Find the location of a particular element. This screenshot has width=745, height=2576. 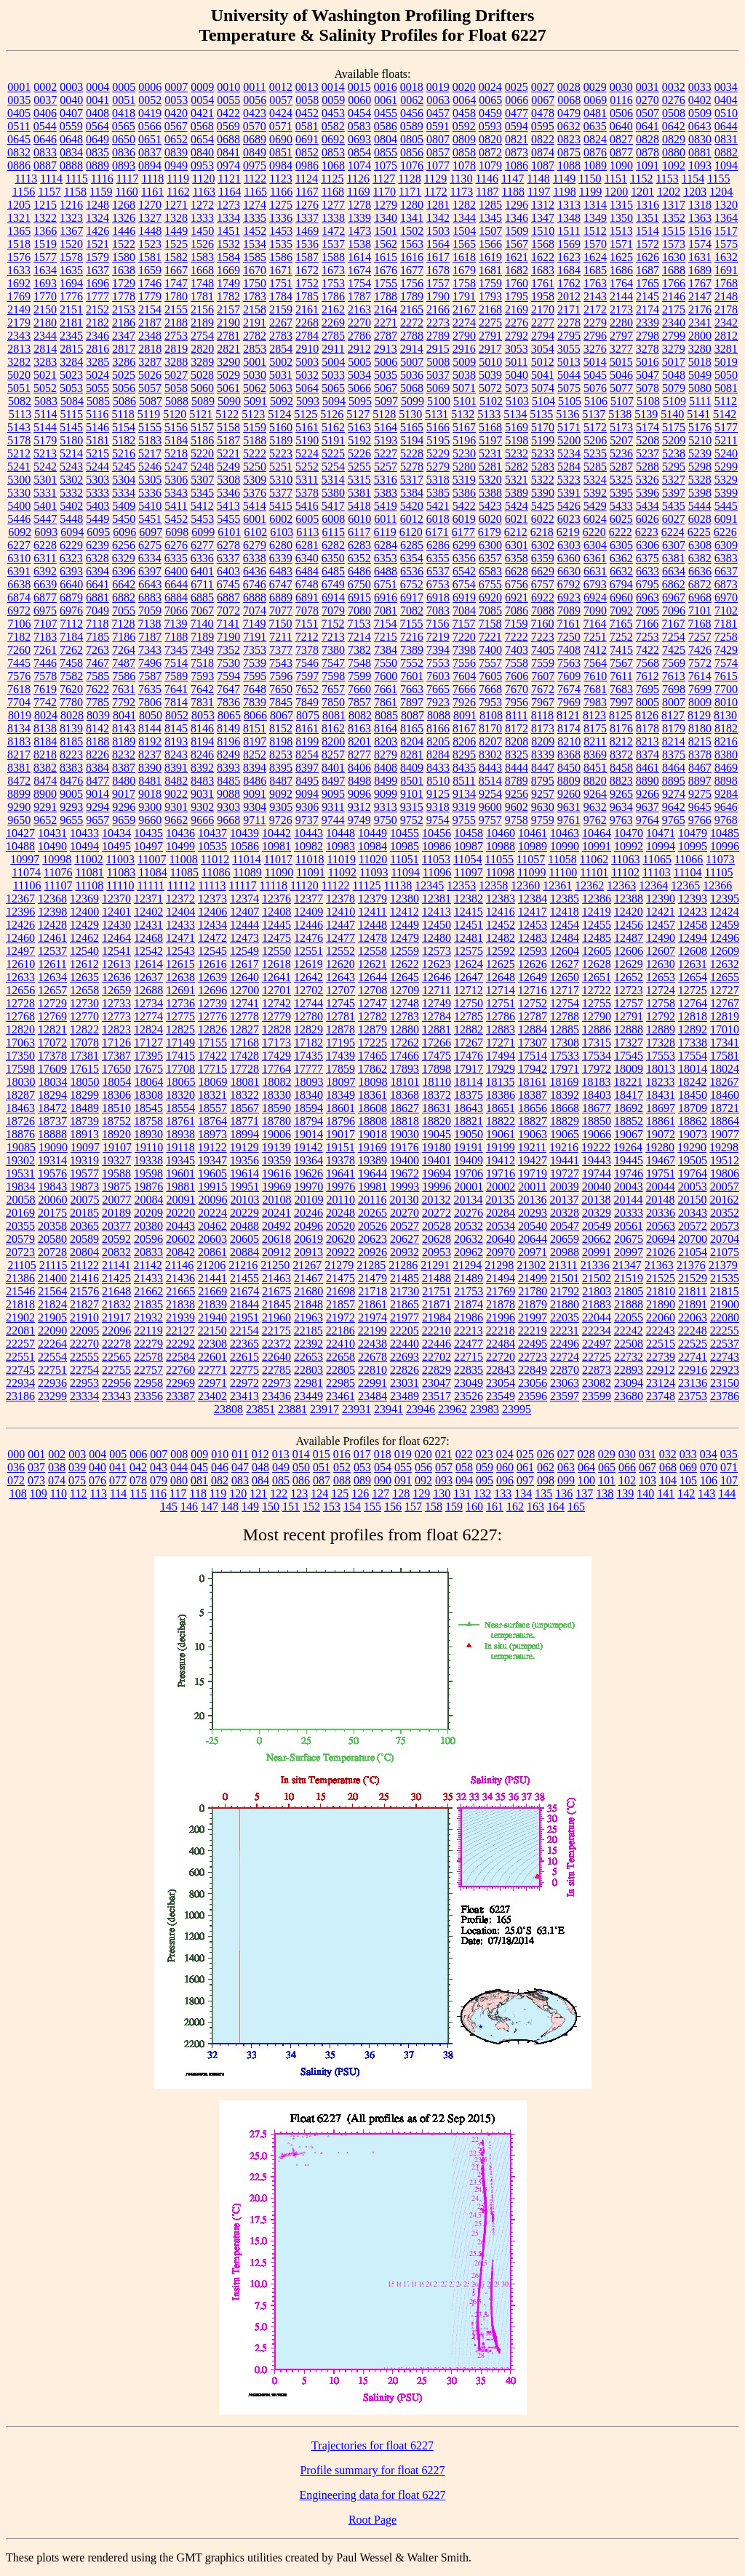

0592 is located at coordinates (464, 126).